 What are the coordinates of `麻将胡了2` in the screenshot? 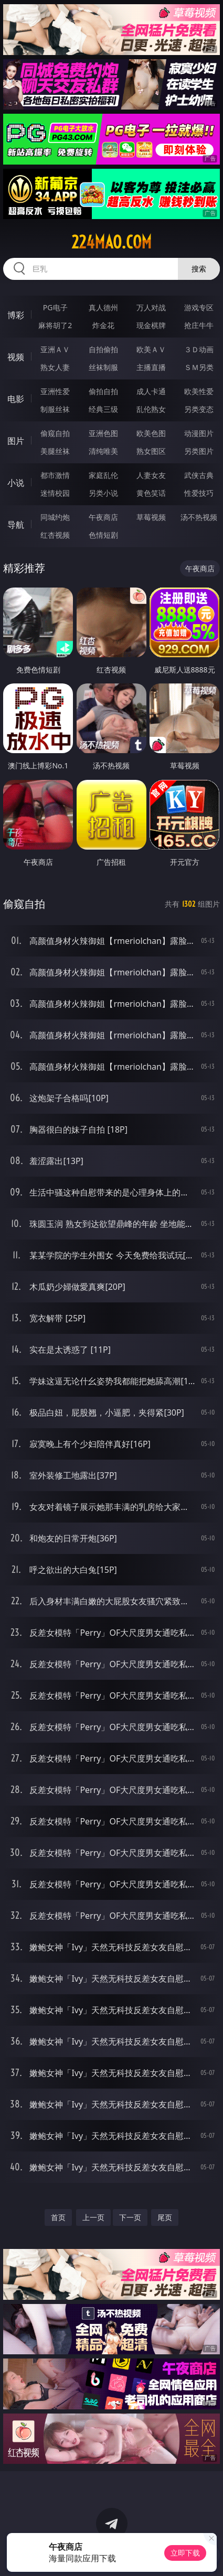 It's located at (55, 325).